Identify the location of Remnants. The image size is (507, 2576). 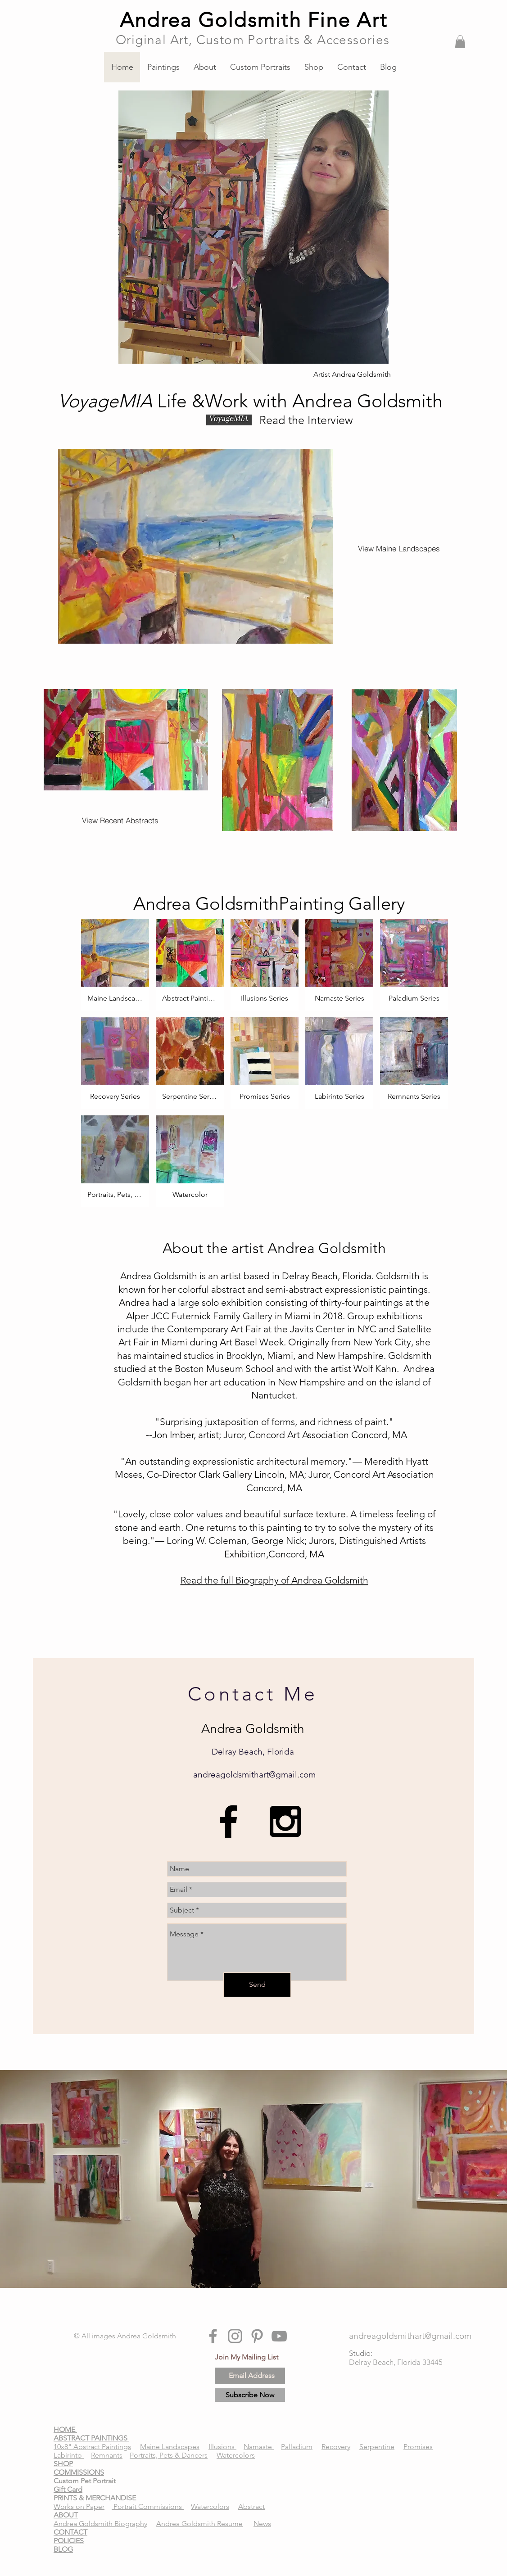
(106, 2455).